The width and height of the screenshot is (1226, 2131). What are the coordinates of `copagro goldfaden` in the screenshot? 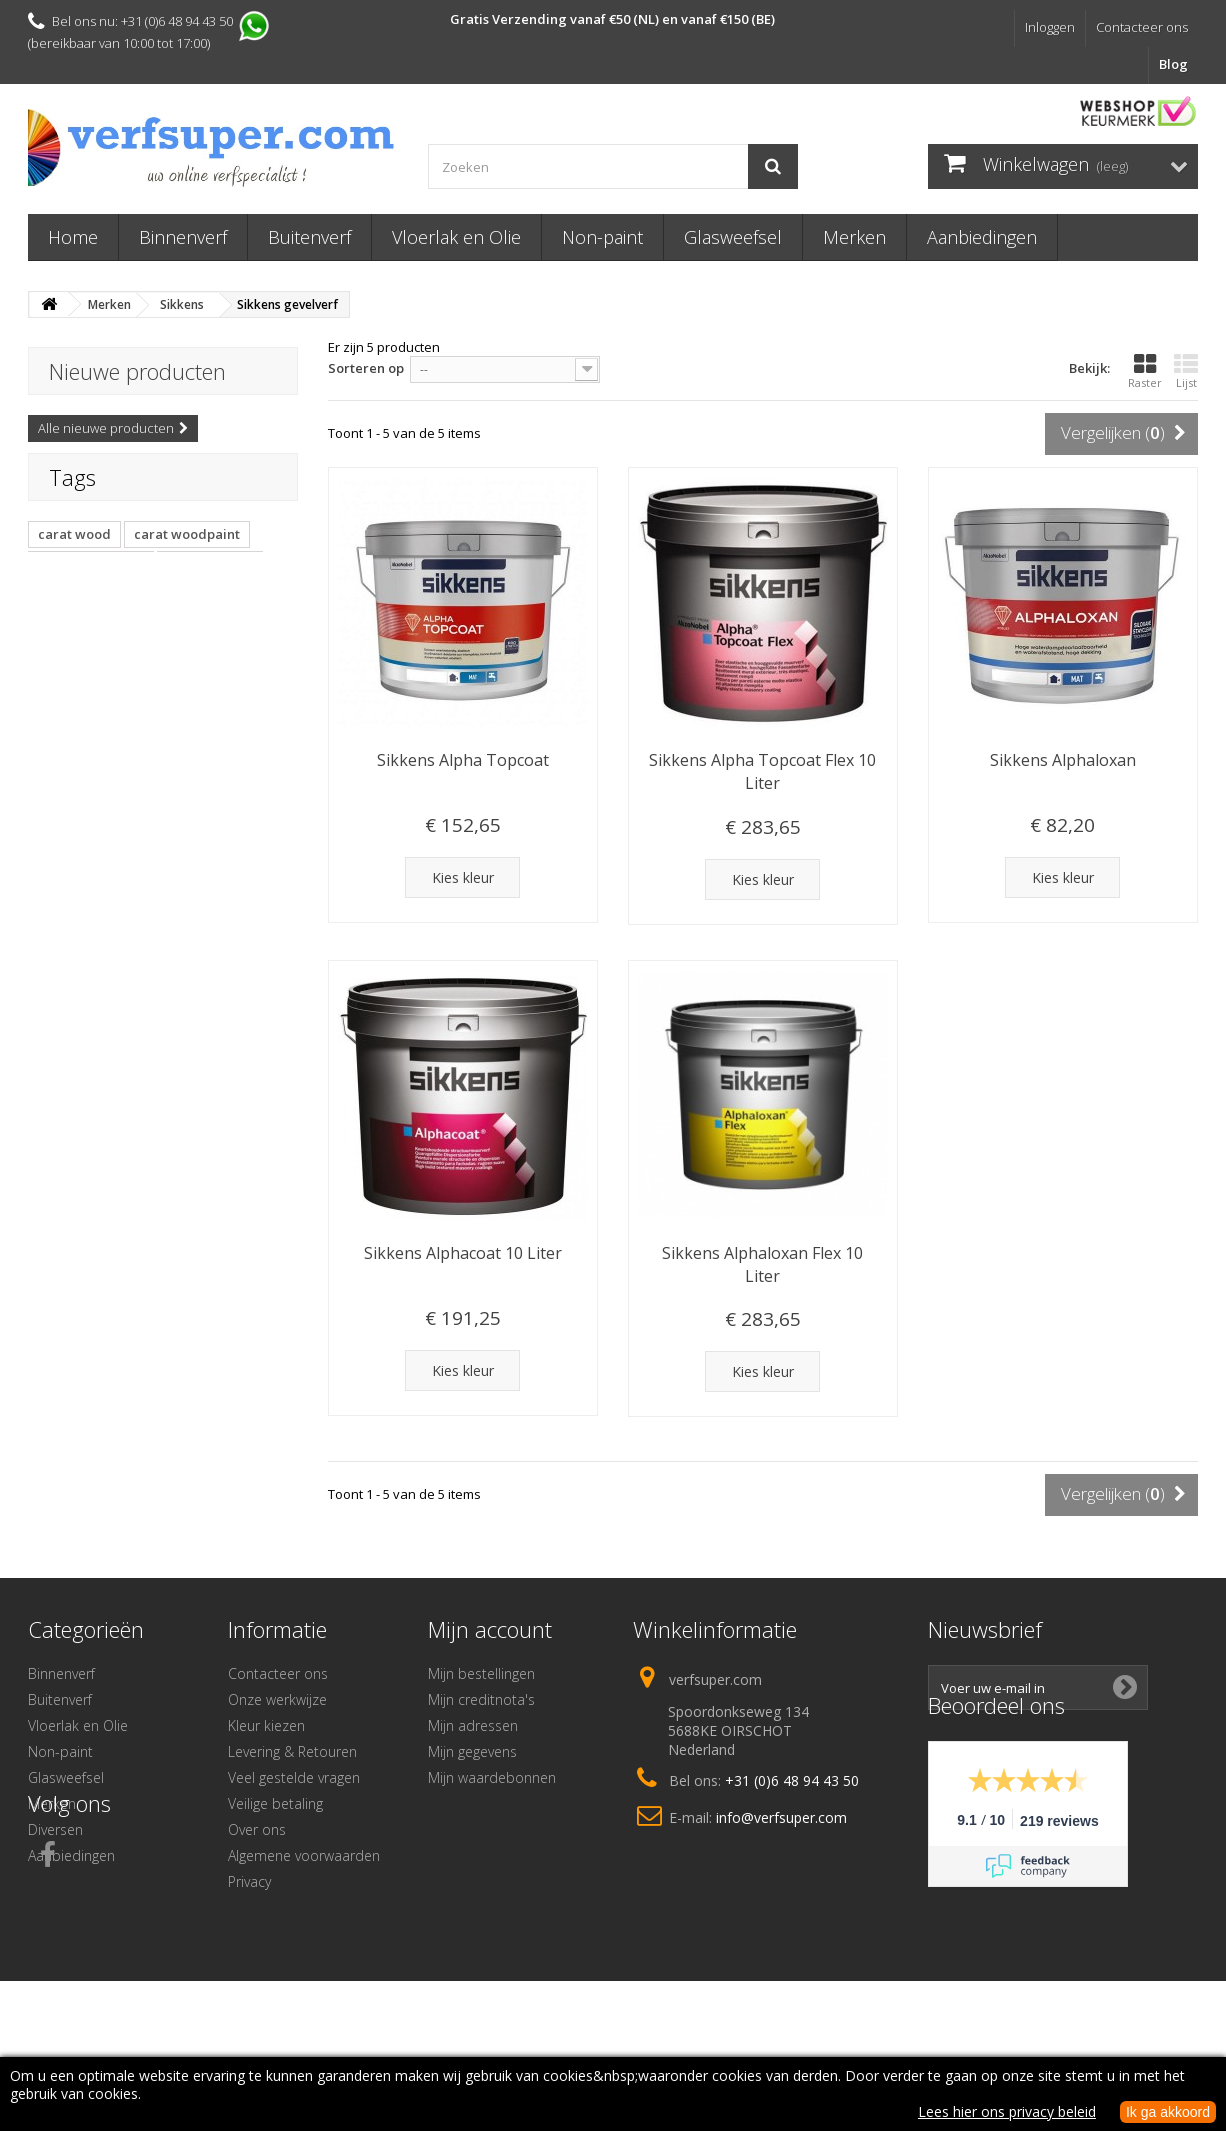 It's located at (191, 643).